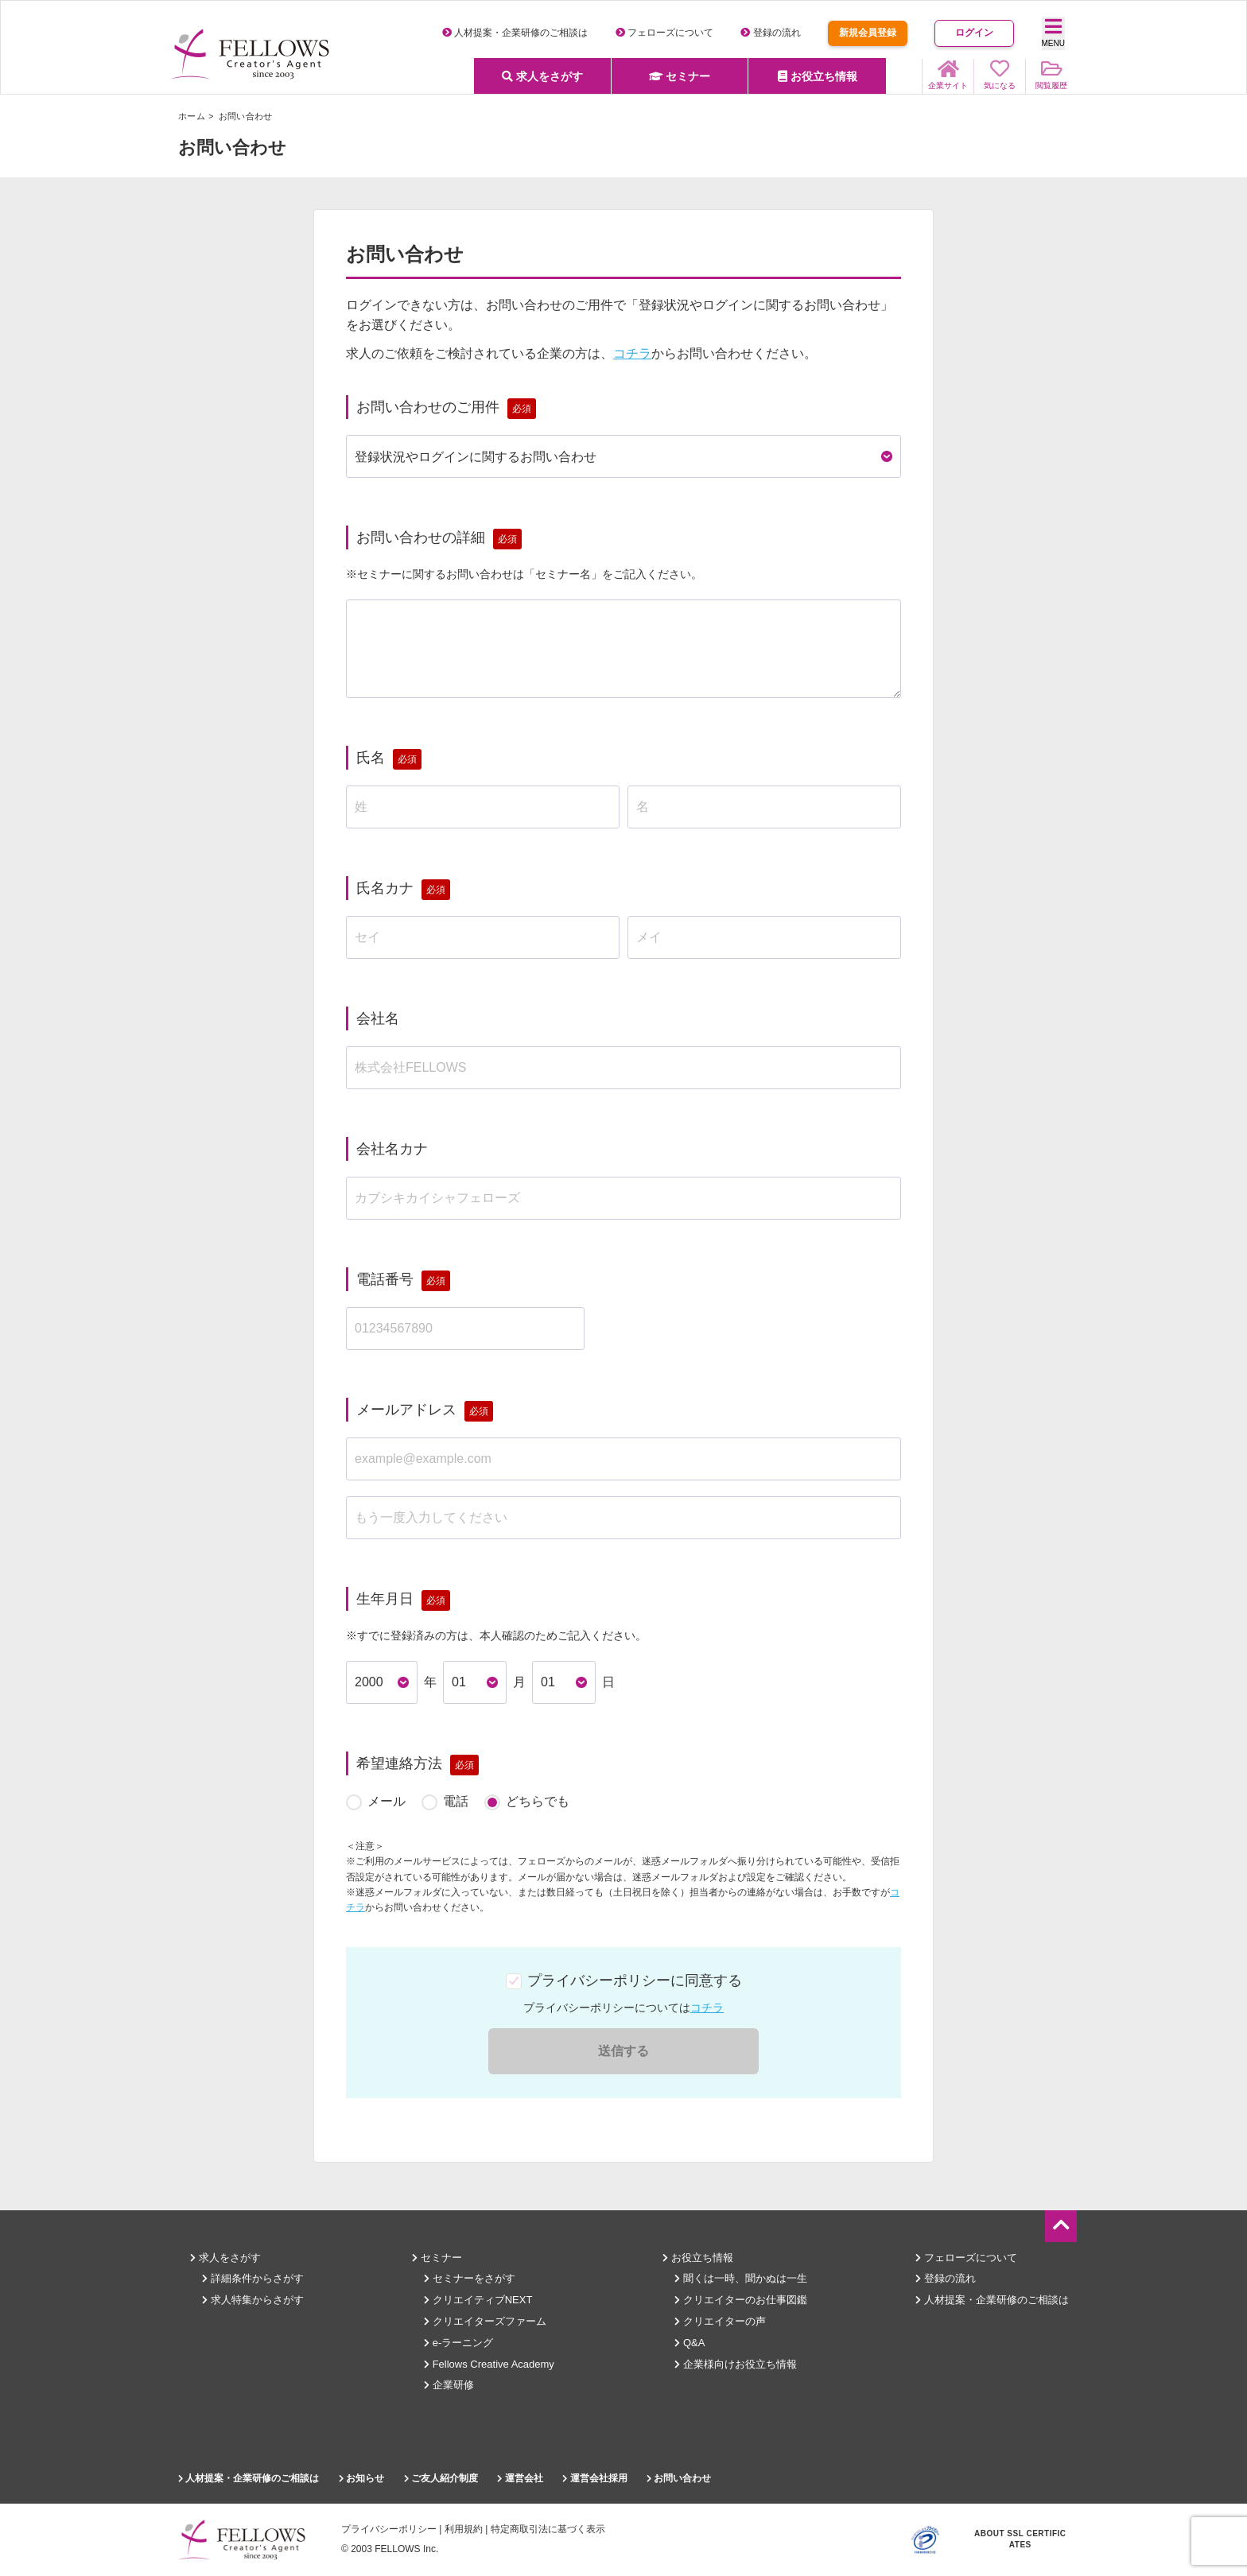  Describe the element at coordinates (485, 2321) in the screenshot. I see `クリエイターズファーム` at that location.